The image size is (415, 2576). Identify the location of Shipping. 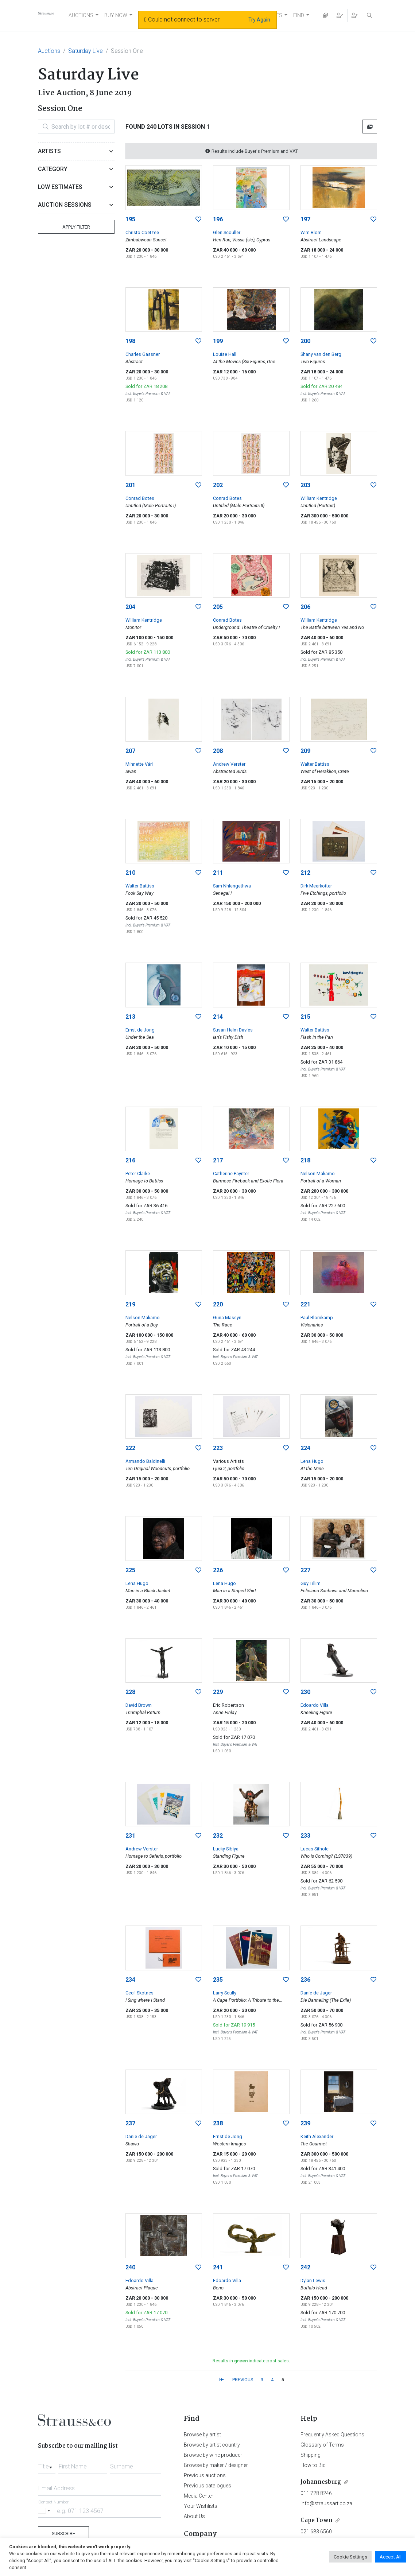
(310, 2455).